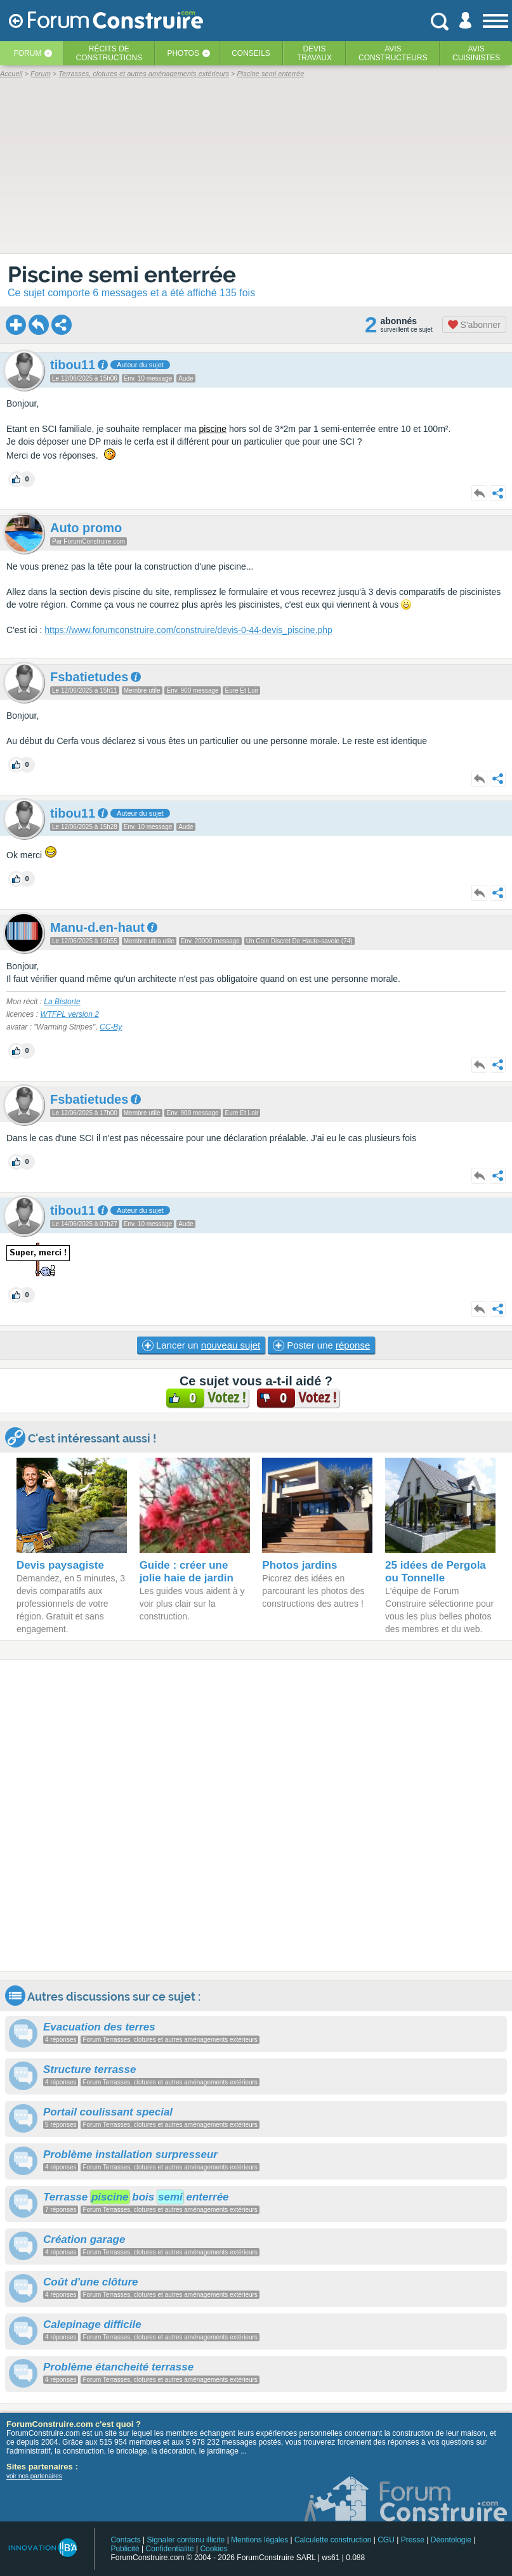 The width and height of the screenshot is (512, 2576). What do you see at coordinates (201, 1345) in the screenshot?
I see `Lancer un` at bounding box center [201, 1345].